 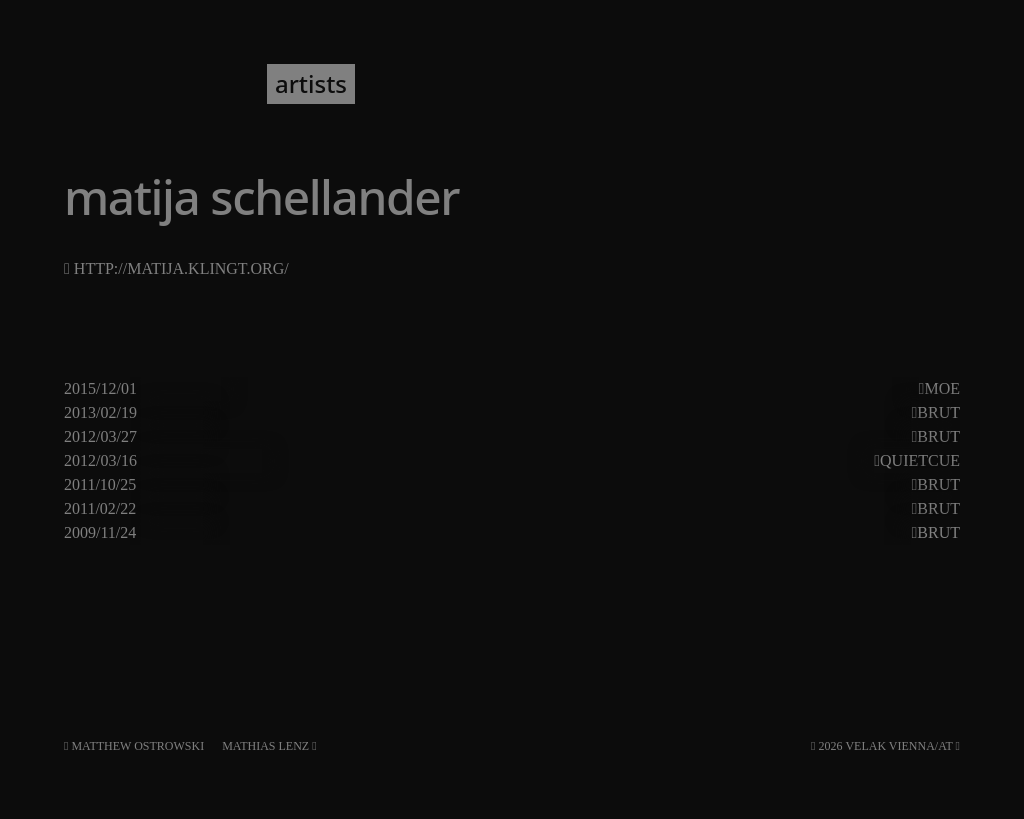 I want to click on [RSS], so click(x=958, y=746).